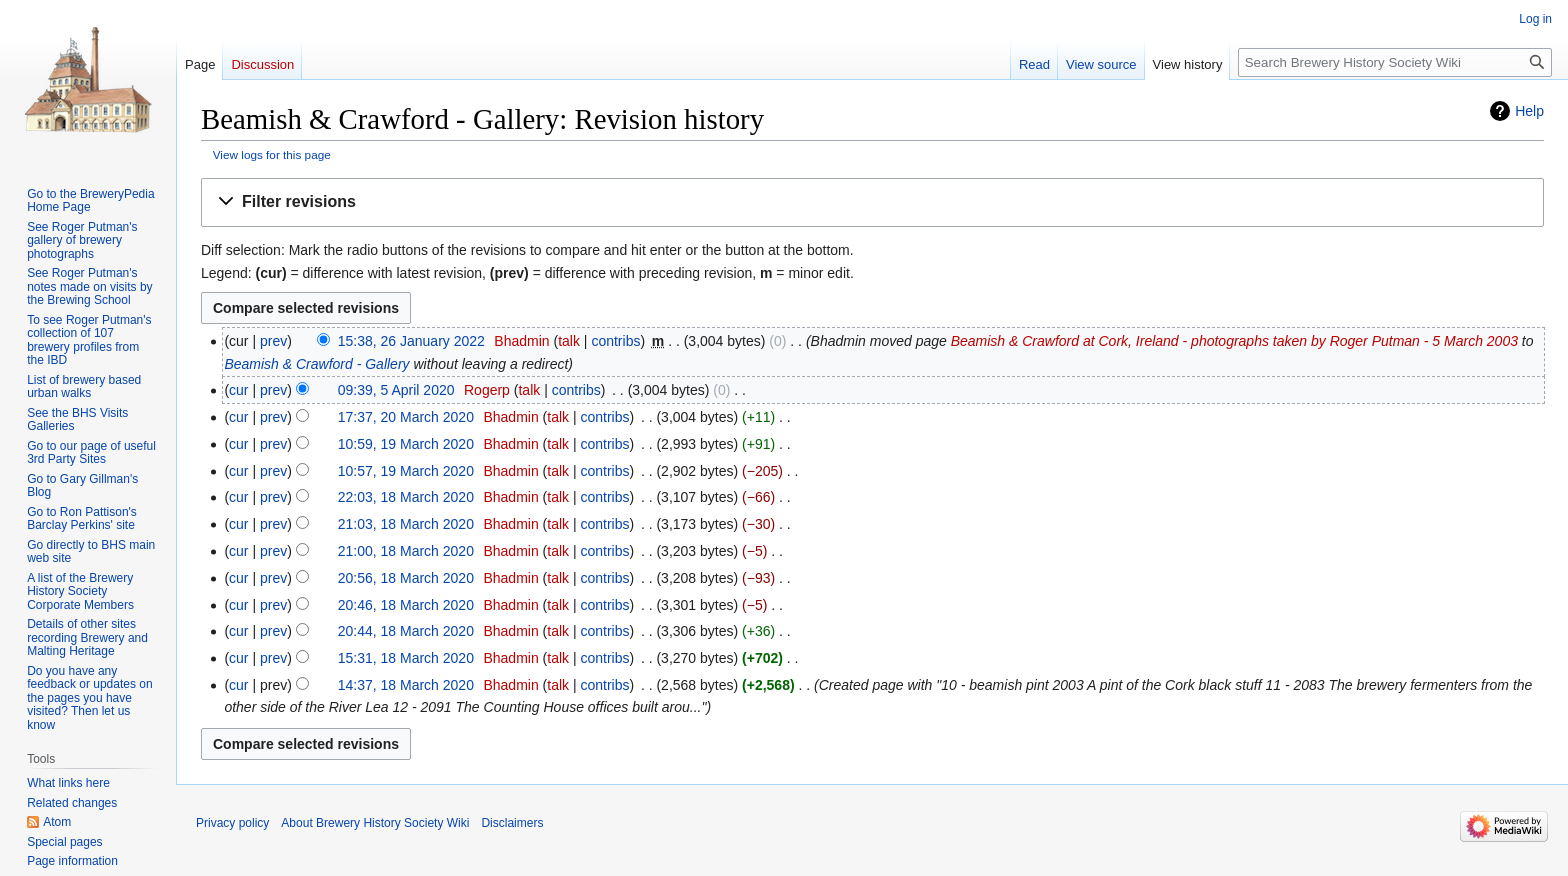 This screenshot has width=1568, height=876. I want to click on contribs, so click(615, 341).